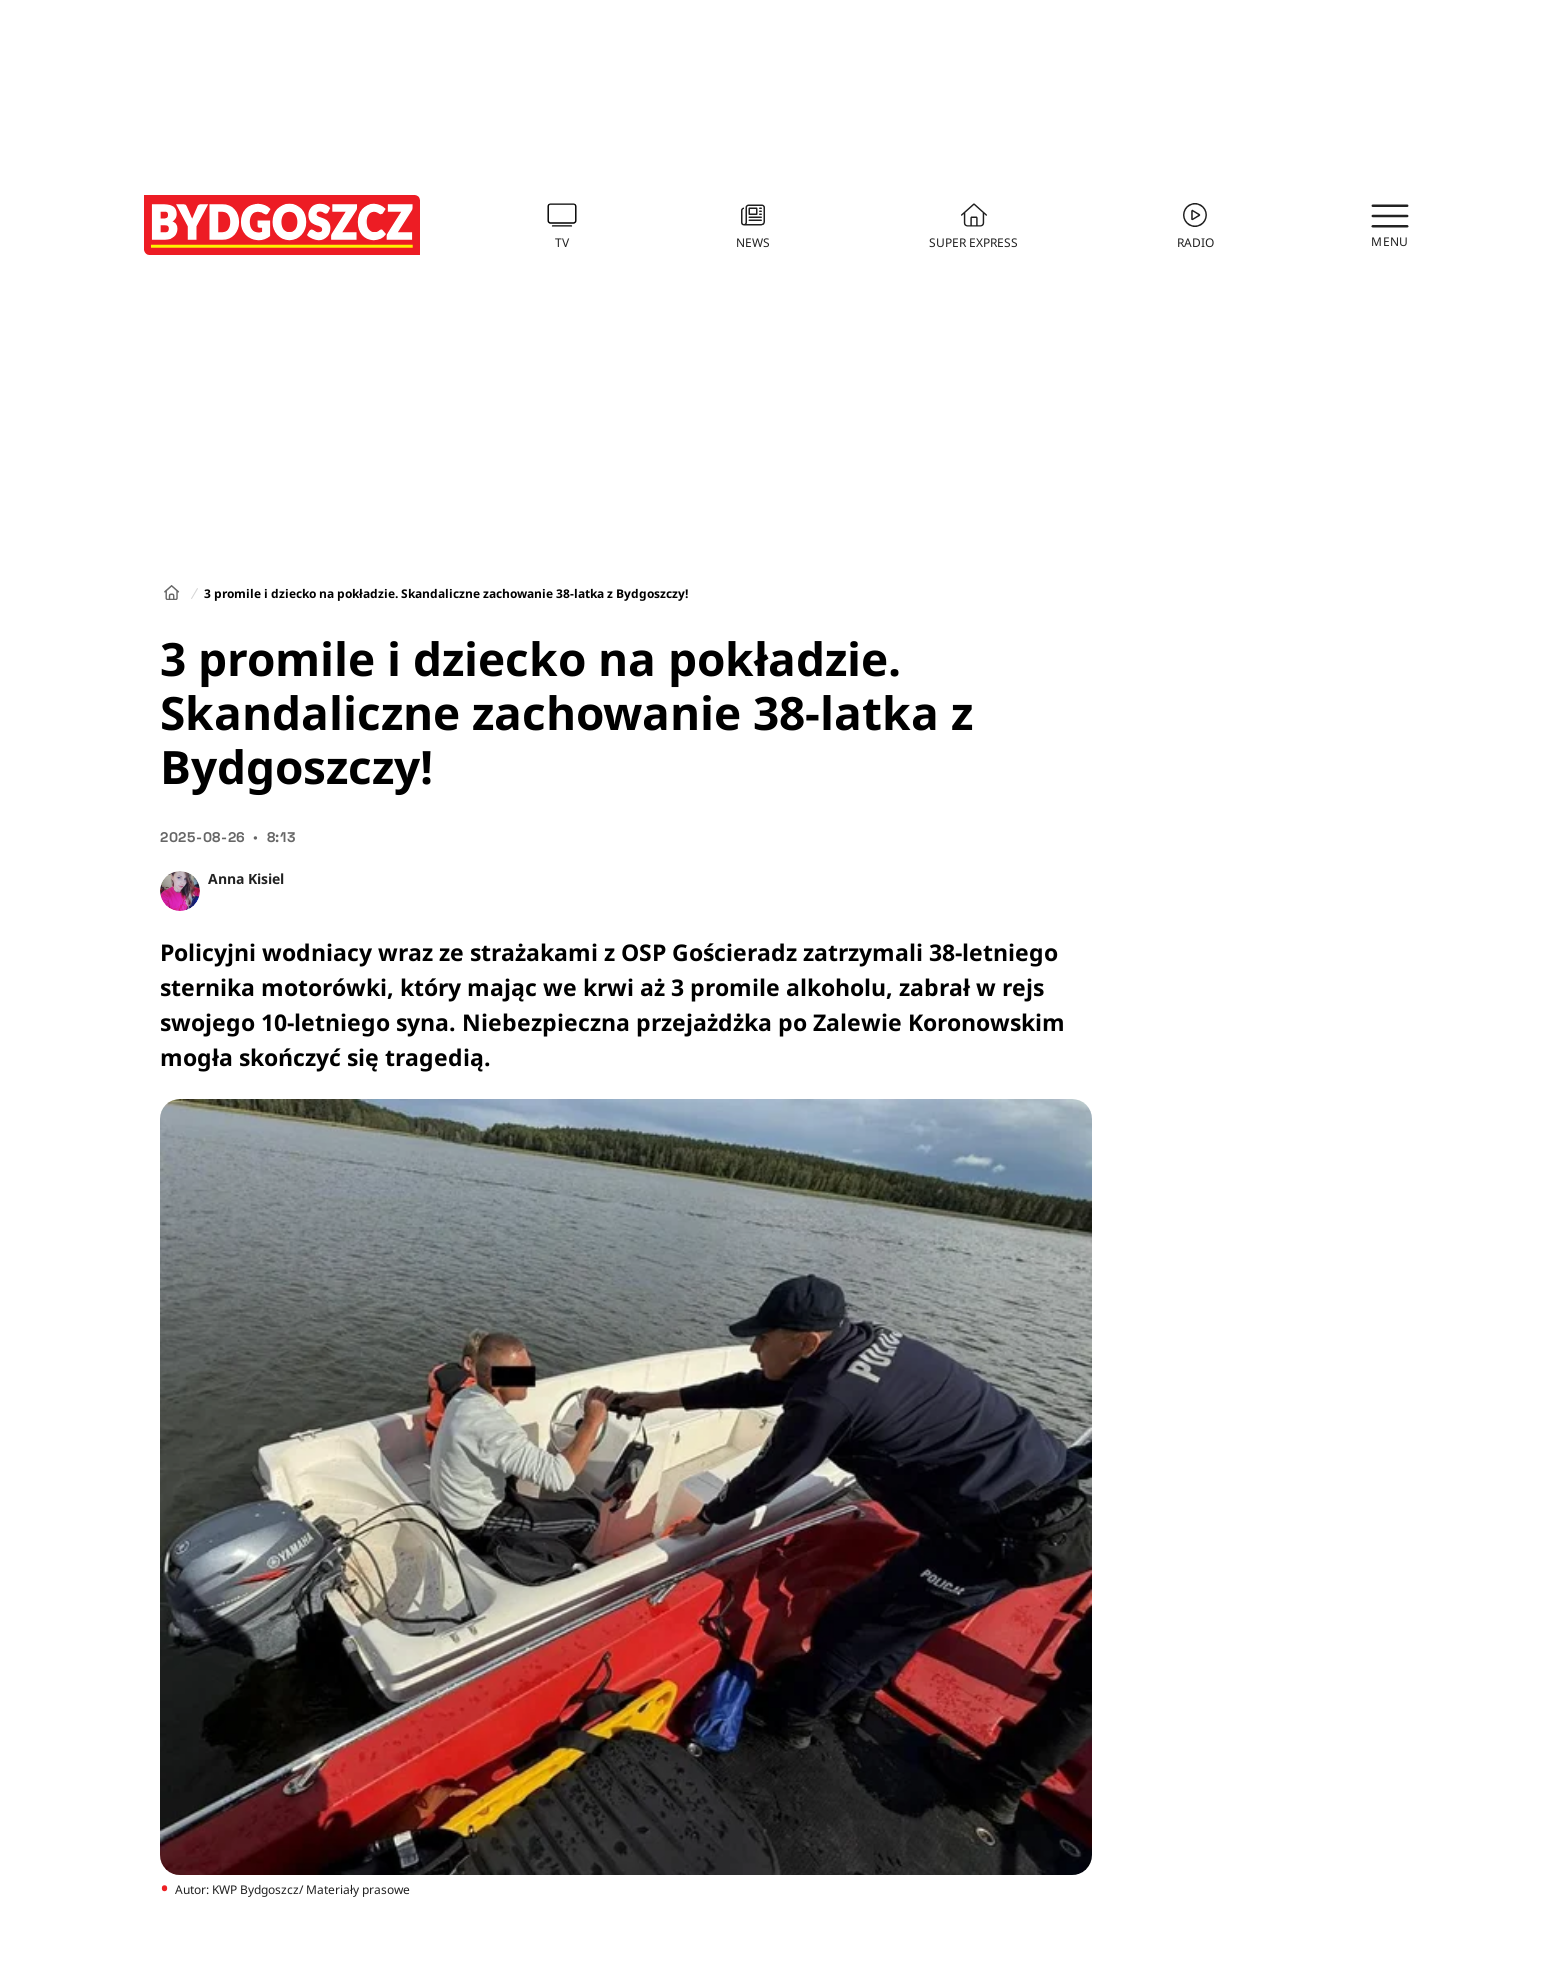 The height and width of the screenshot is (1964, 1568). What do you see at coordinates (246, 878) in the screenshot?
I see `Anna Kisiel` at bounding box center [246, 878].